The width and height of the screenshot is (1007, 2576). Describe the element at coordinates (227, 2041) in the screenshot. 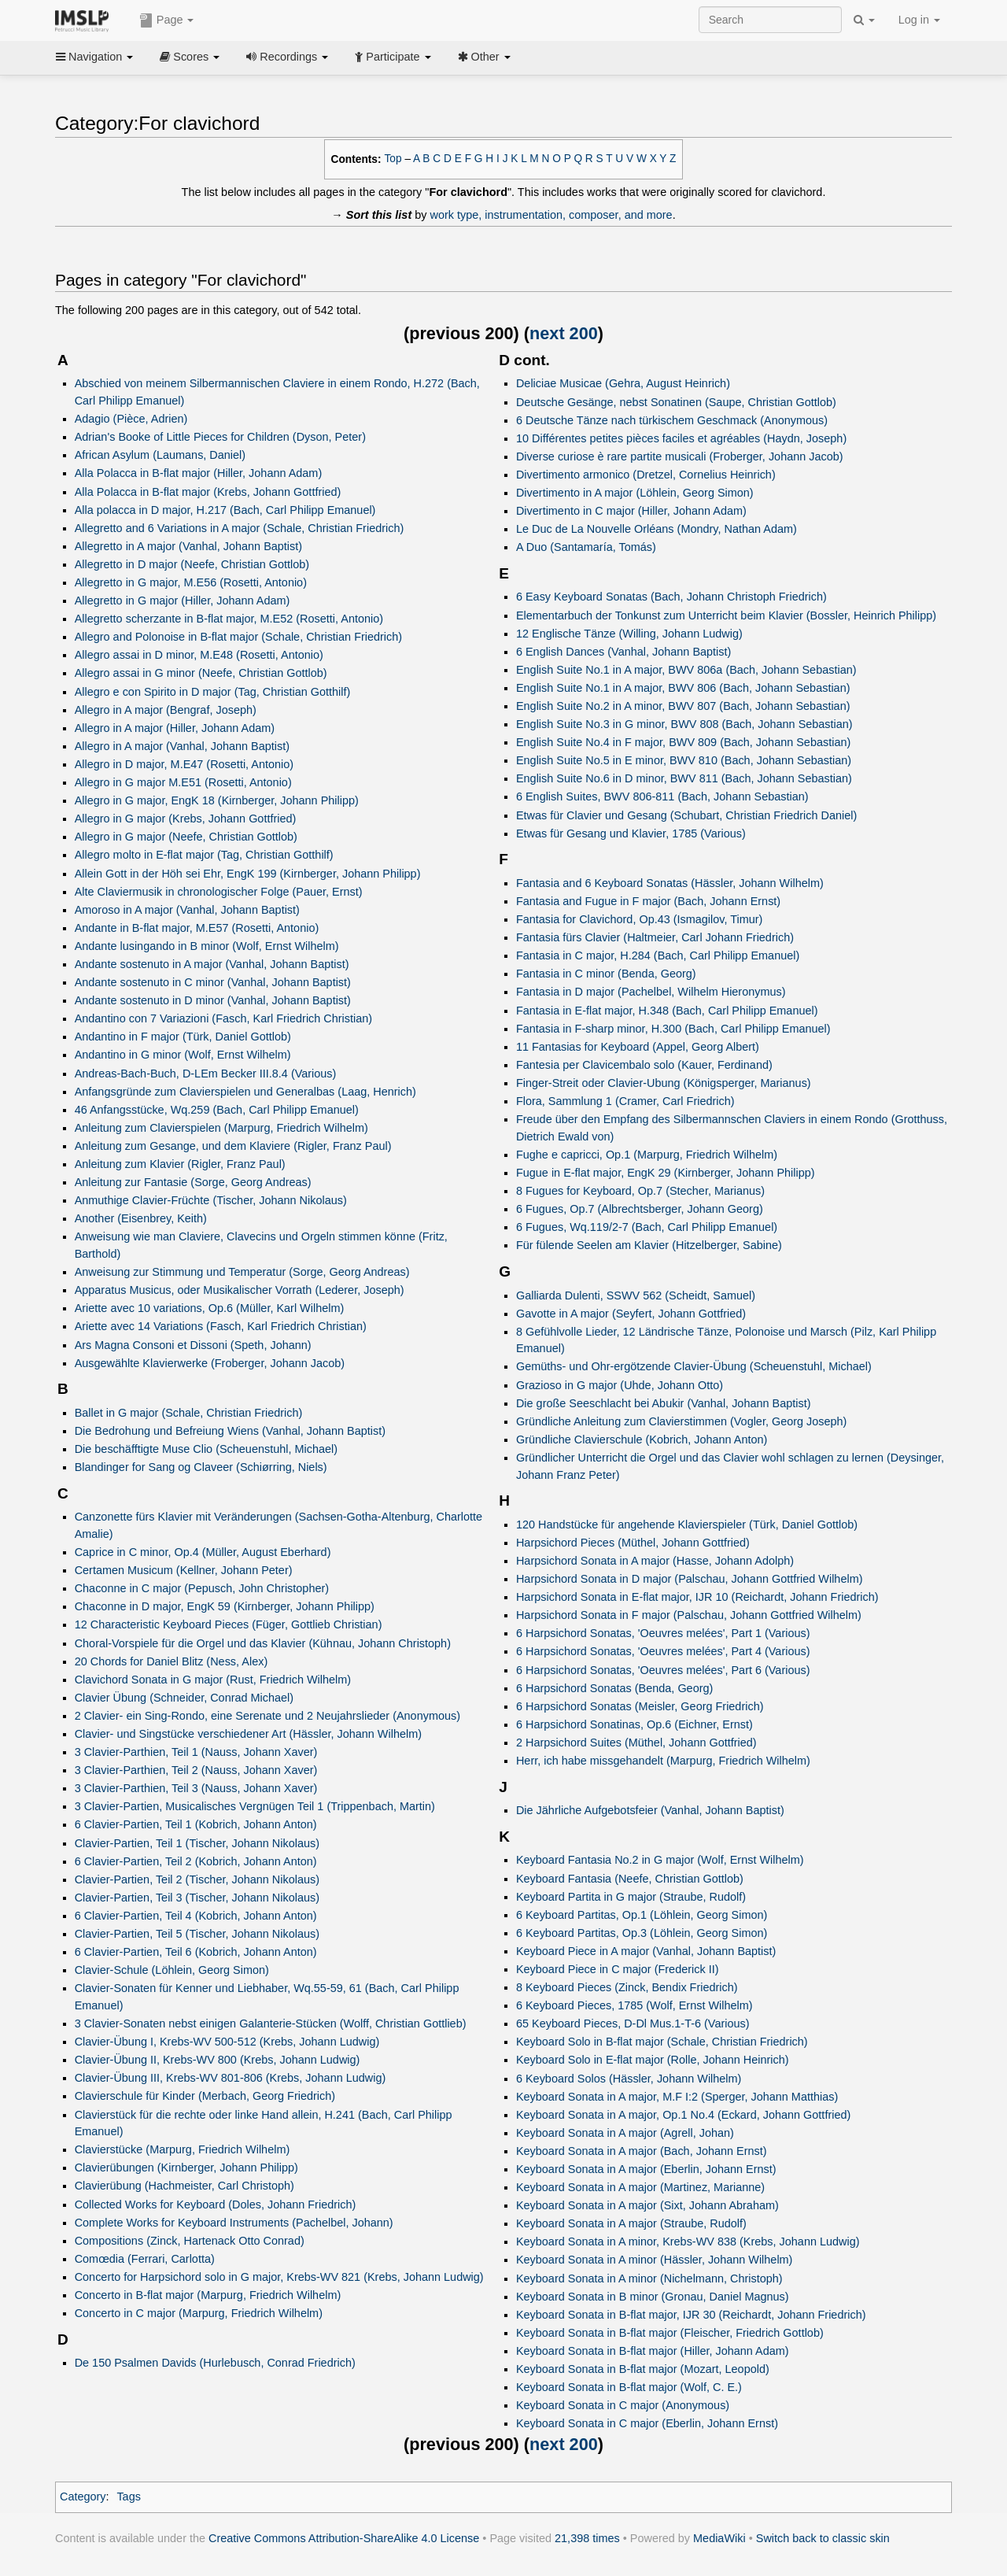

I see `Clavier-Übung I, Krebs-WV 500-512 (Krebs, Johann Ludwig)` at that location.